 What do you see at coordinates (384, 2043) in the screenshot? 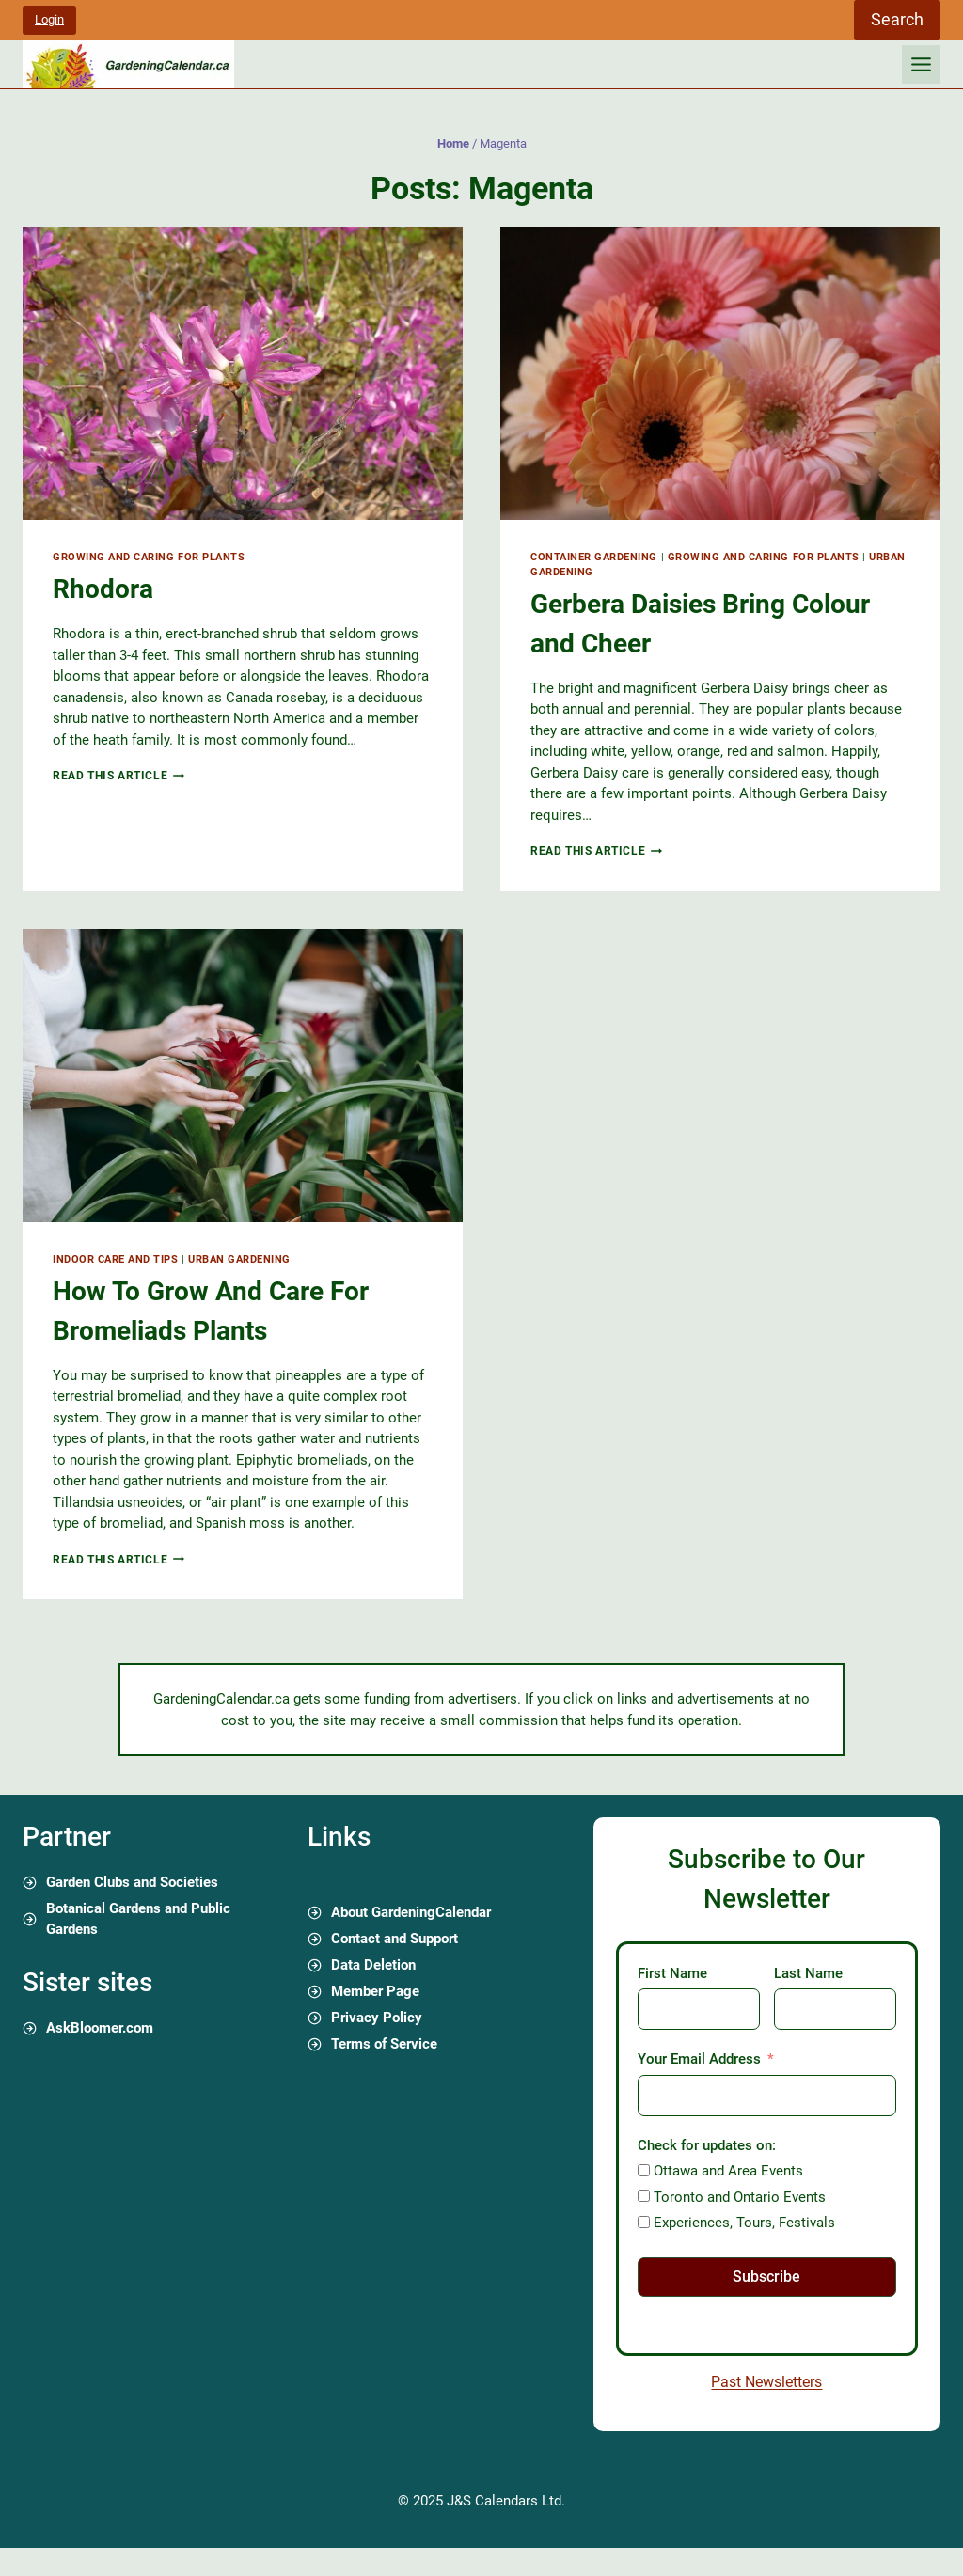
I see `Terms of Service` at bounding box center [384, 2043].